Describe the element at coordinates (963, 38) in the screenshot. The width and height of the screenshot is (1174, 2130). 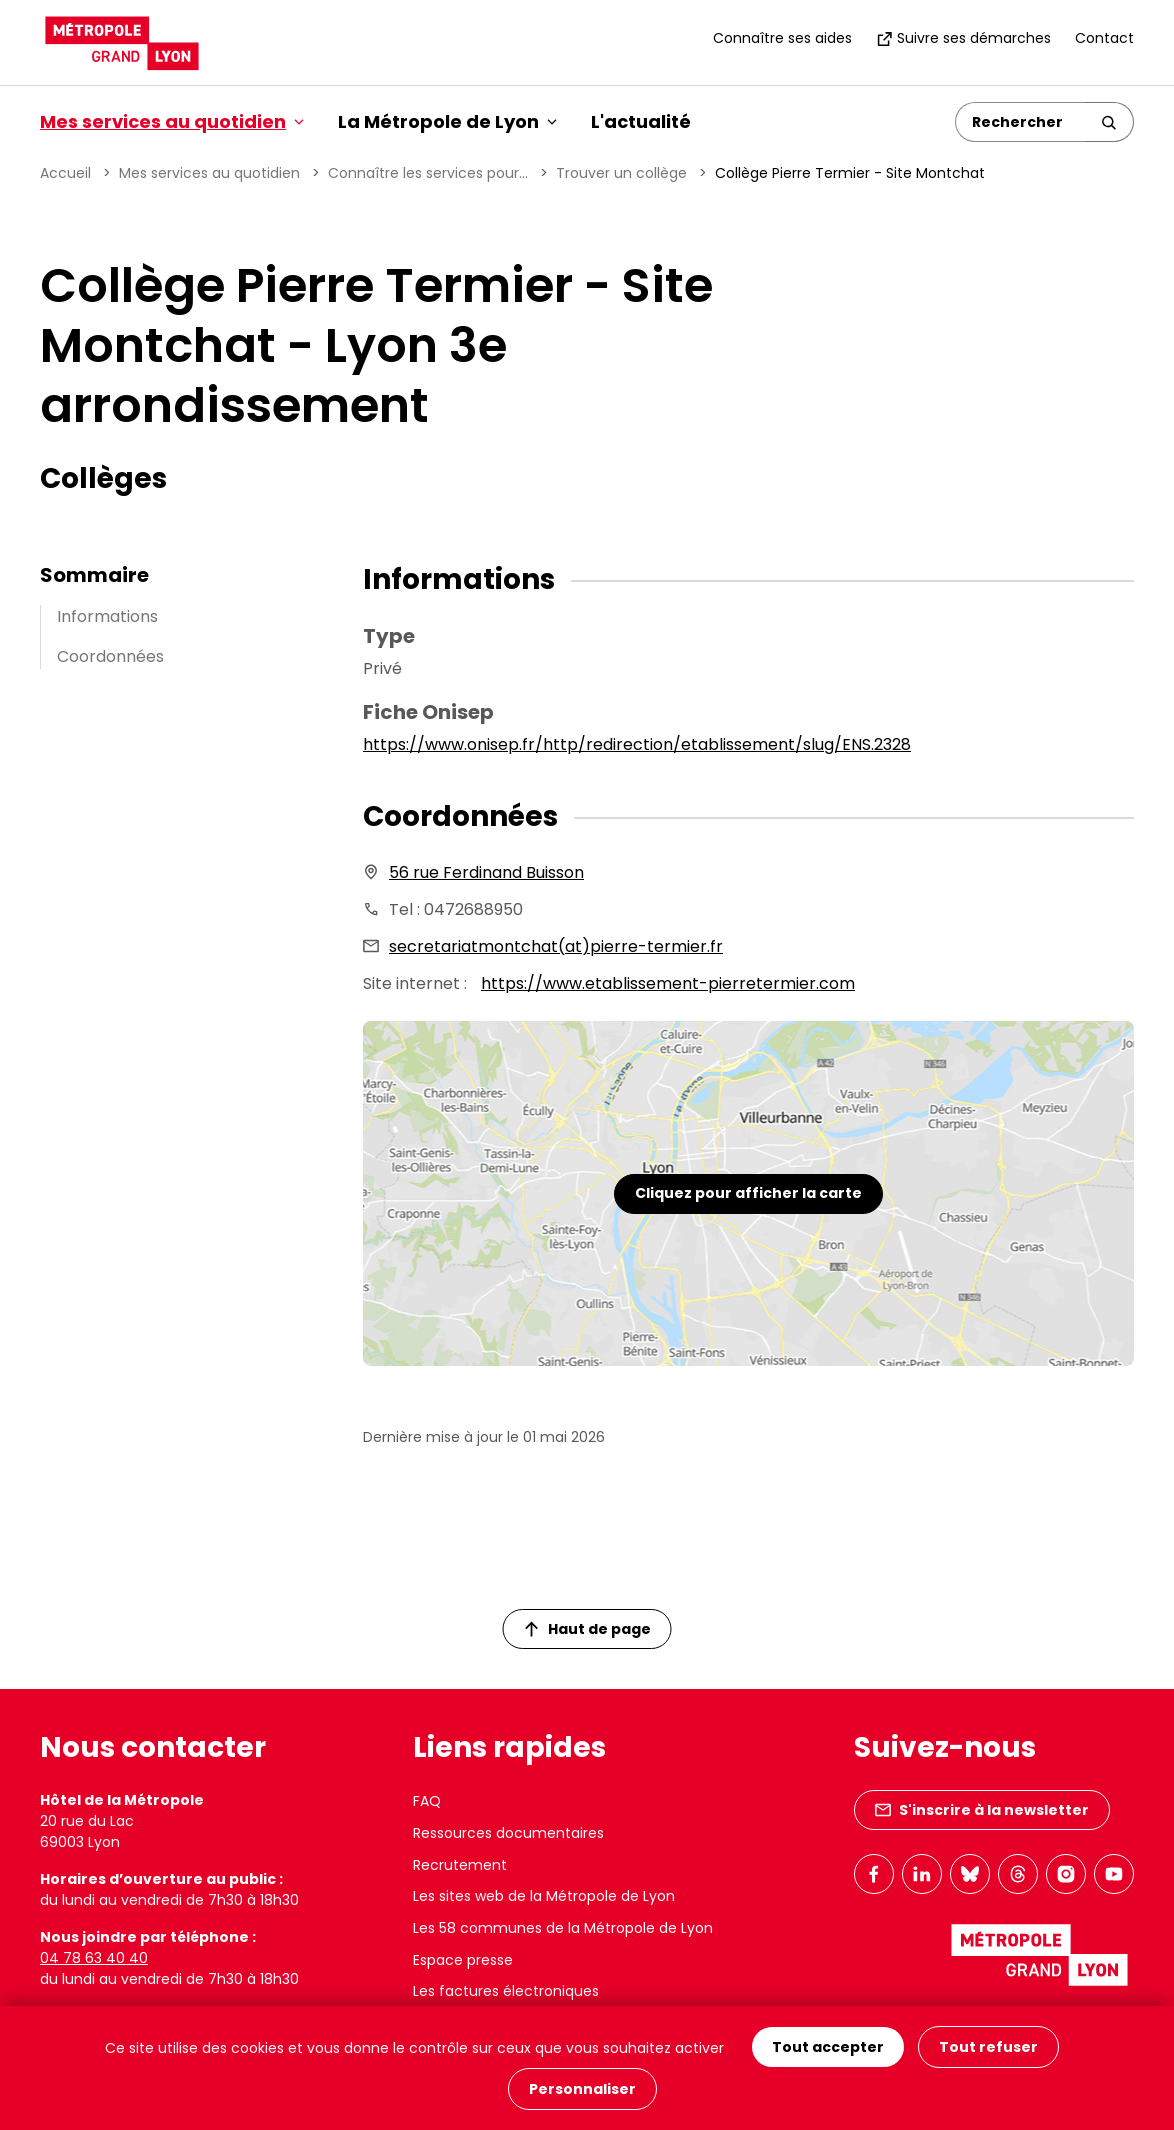
I see `Suivre ses démarches` at that location.